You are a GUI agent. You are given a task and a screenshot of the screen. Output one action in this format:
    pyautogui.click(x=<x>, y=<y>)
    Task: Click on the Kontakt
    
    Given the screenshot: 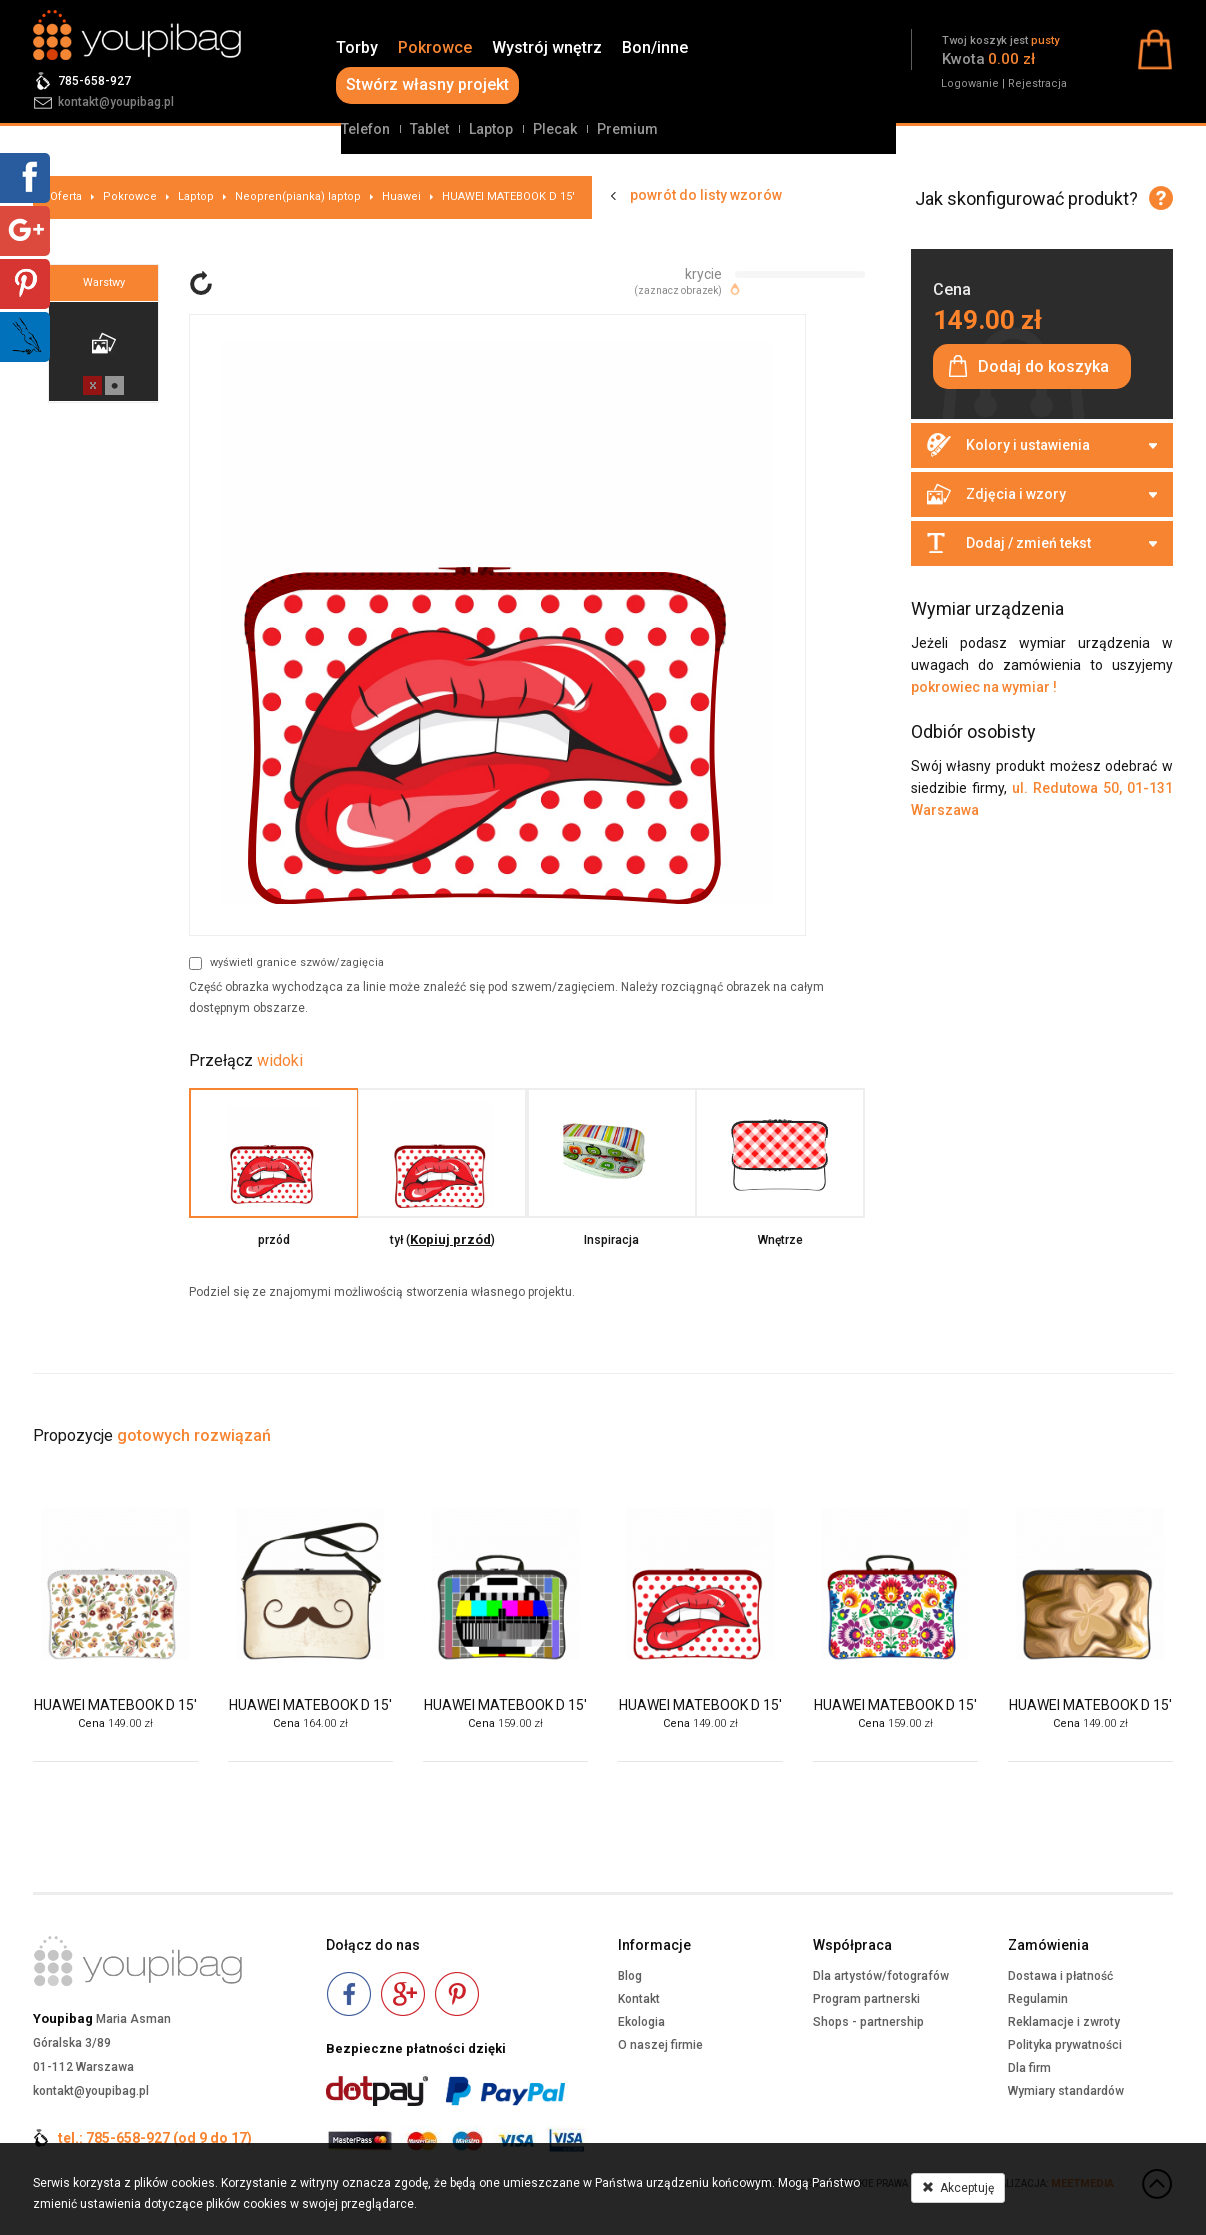 What is the action you would take?
    pyautogui.click(x=639, y=1999)
    